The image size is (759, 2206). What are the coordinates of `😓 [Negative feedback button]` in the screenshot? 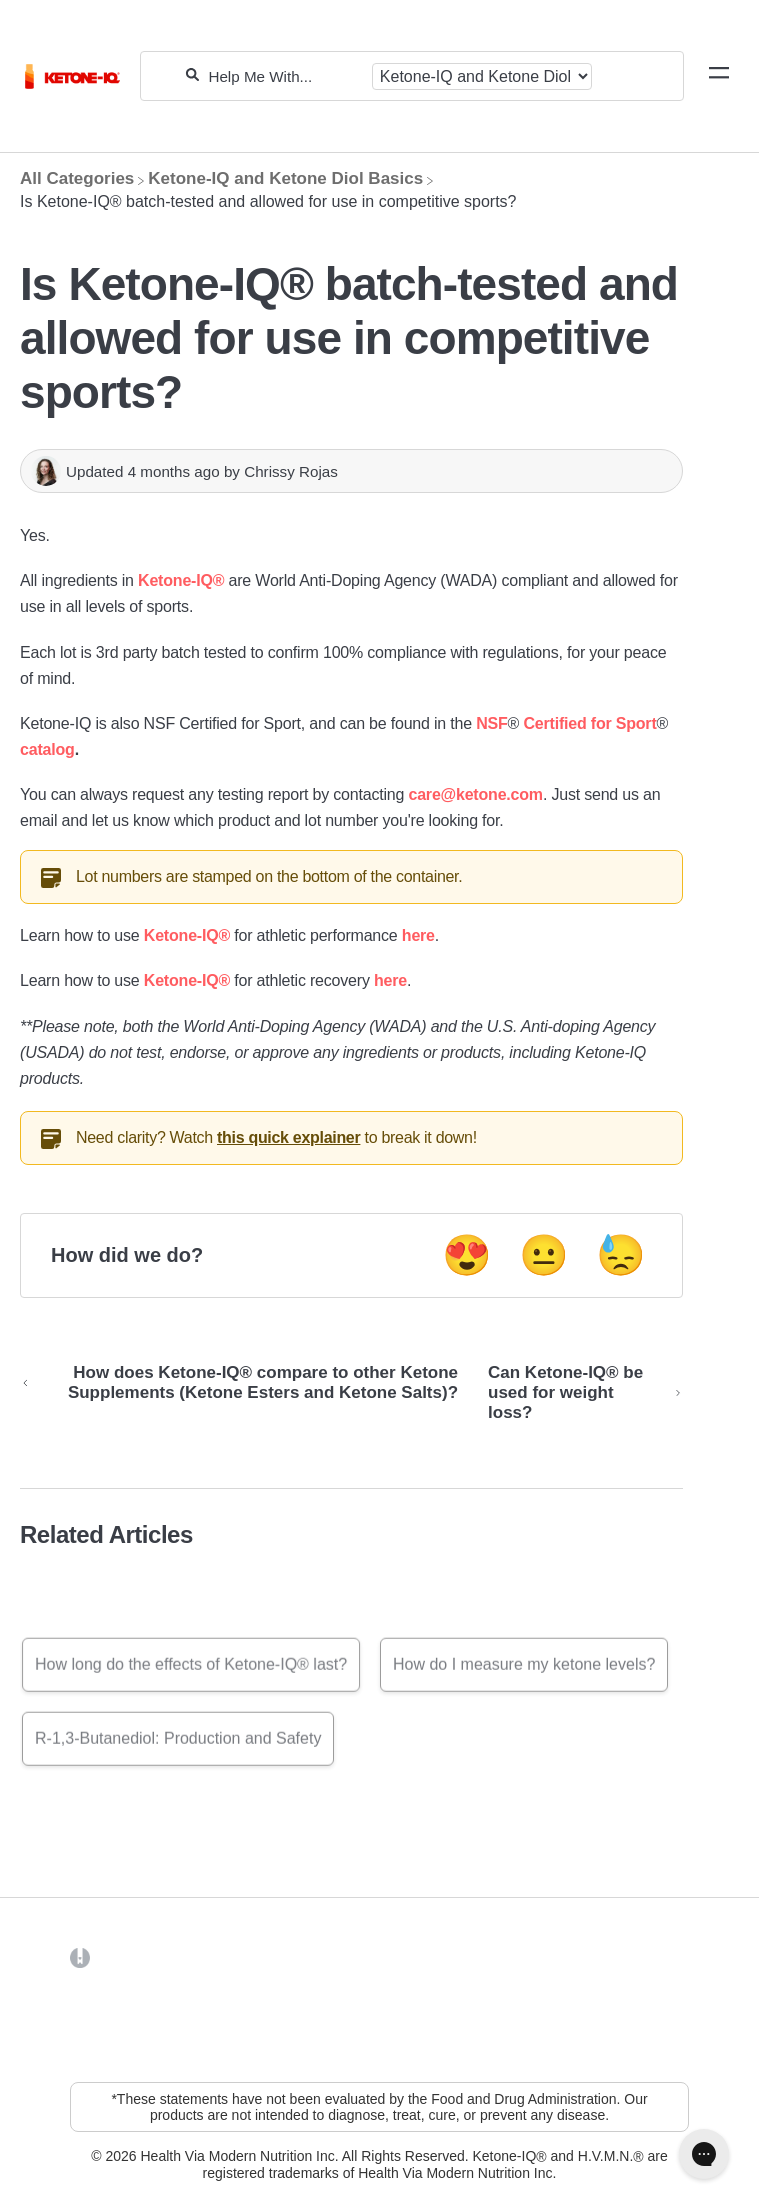 It's located at (621, 1255).